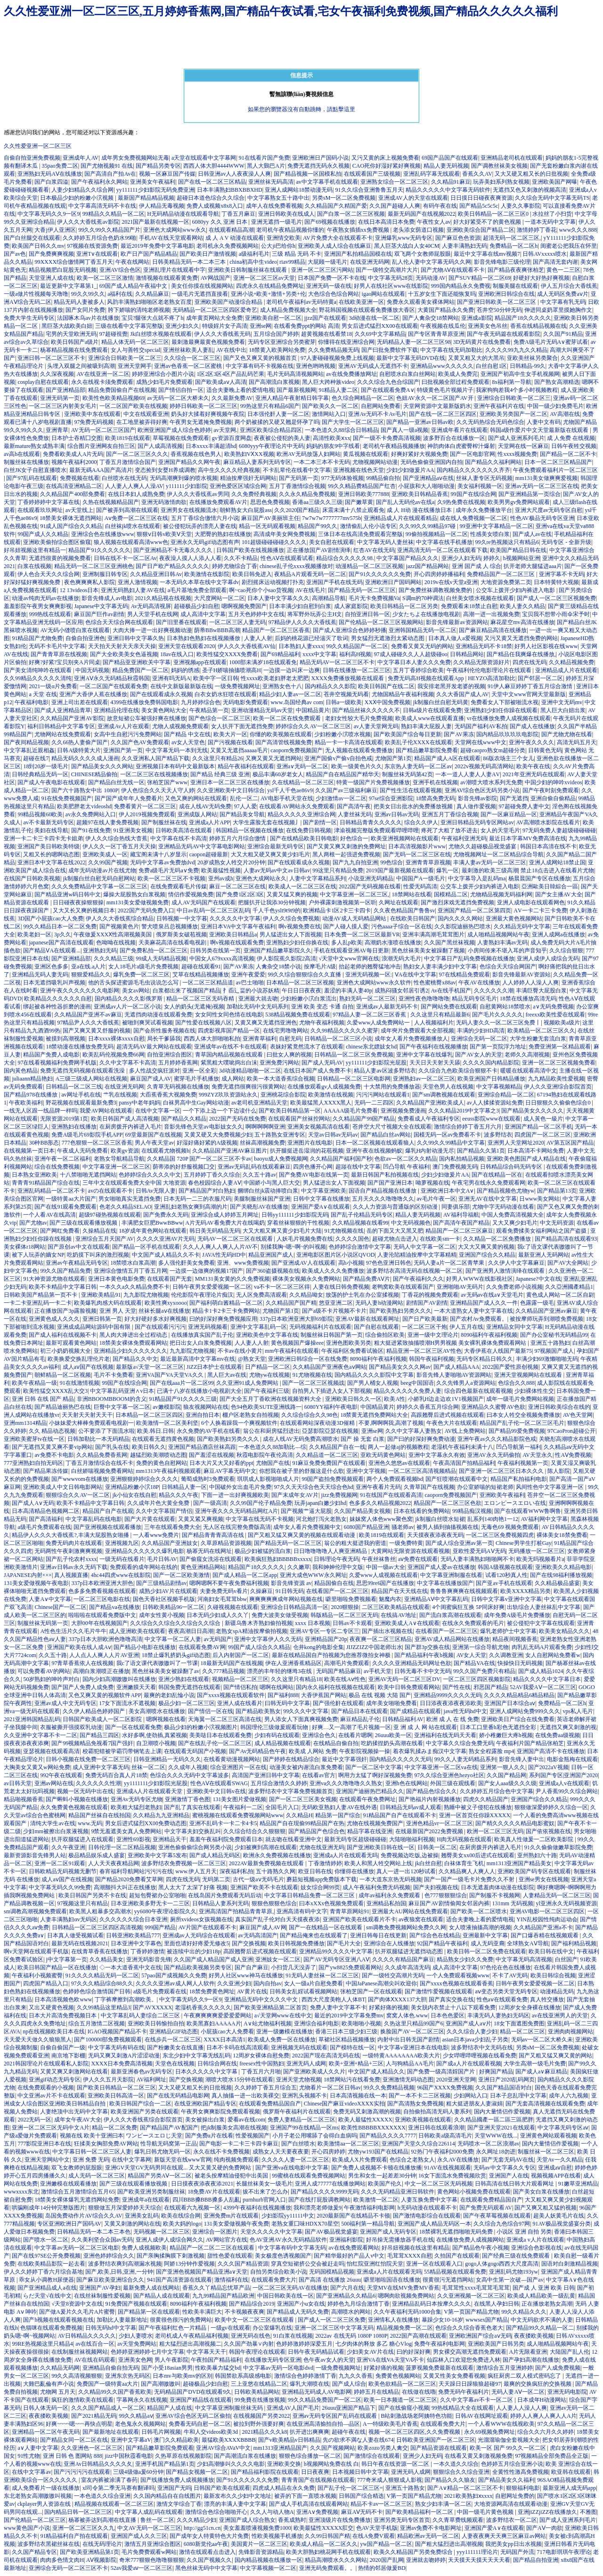 This screenshot has width=603, height=2576. I want to click on 日日夜夜爽, so click(315, 2472).